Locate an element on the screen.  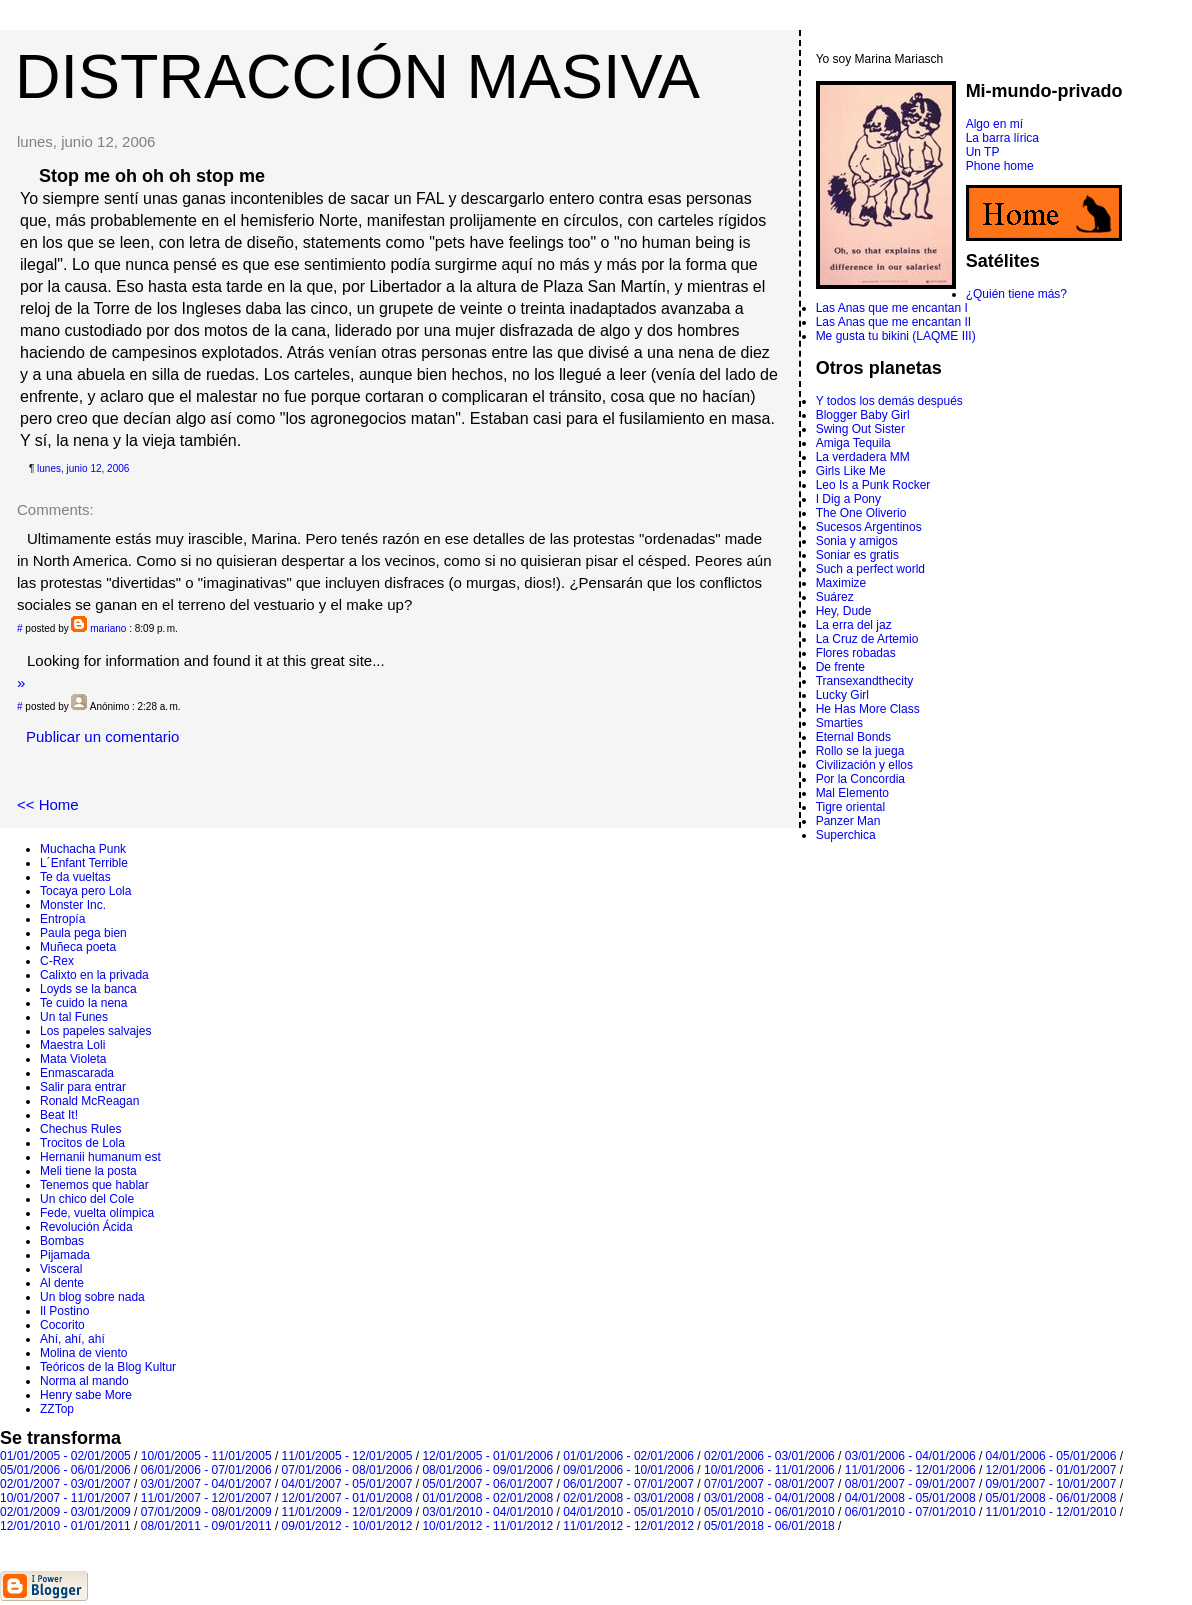
Te cuido la nena is located at coordinates (83, 1003).